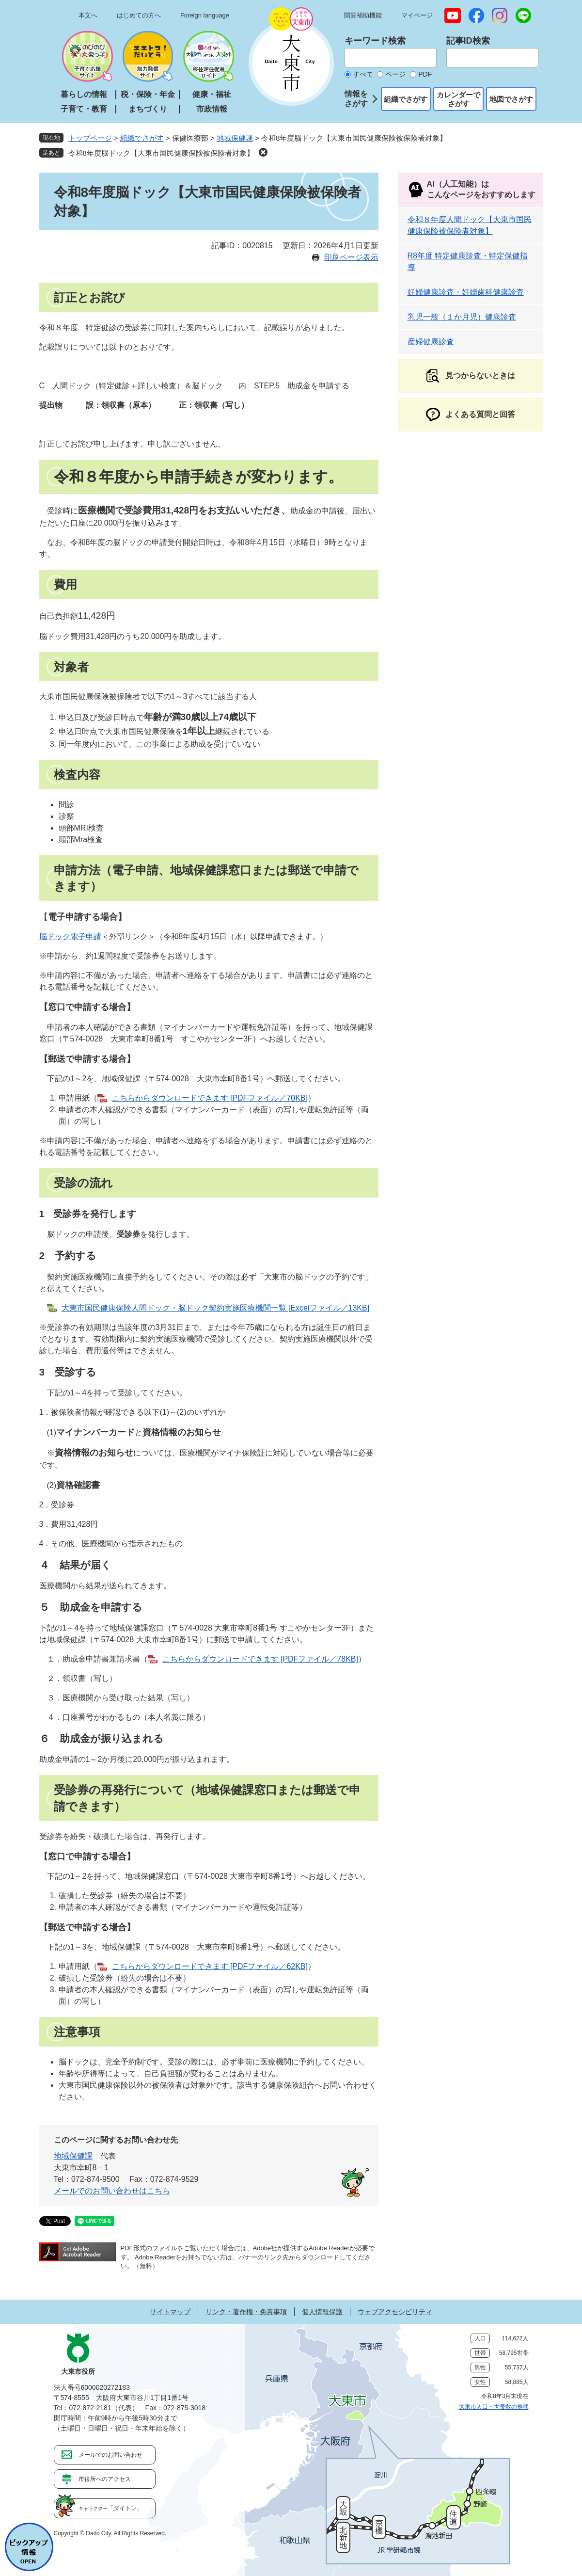 The image size is (582, 2576). Describe the element at coordinates (110, 2508) in the screenshot. I see `「ダイトン」` at that location.